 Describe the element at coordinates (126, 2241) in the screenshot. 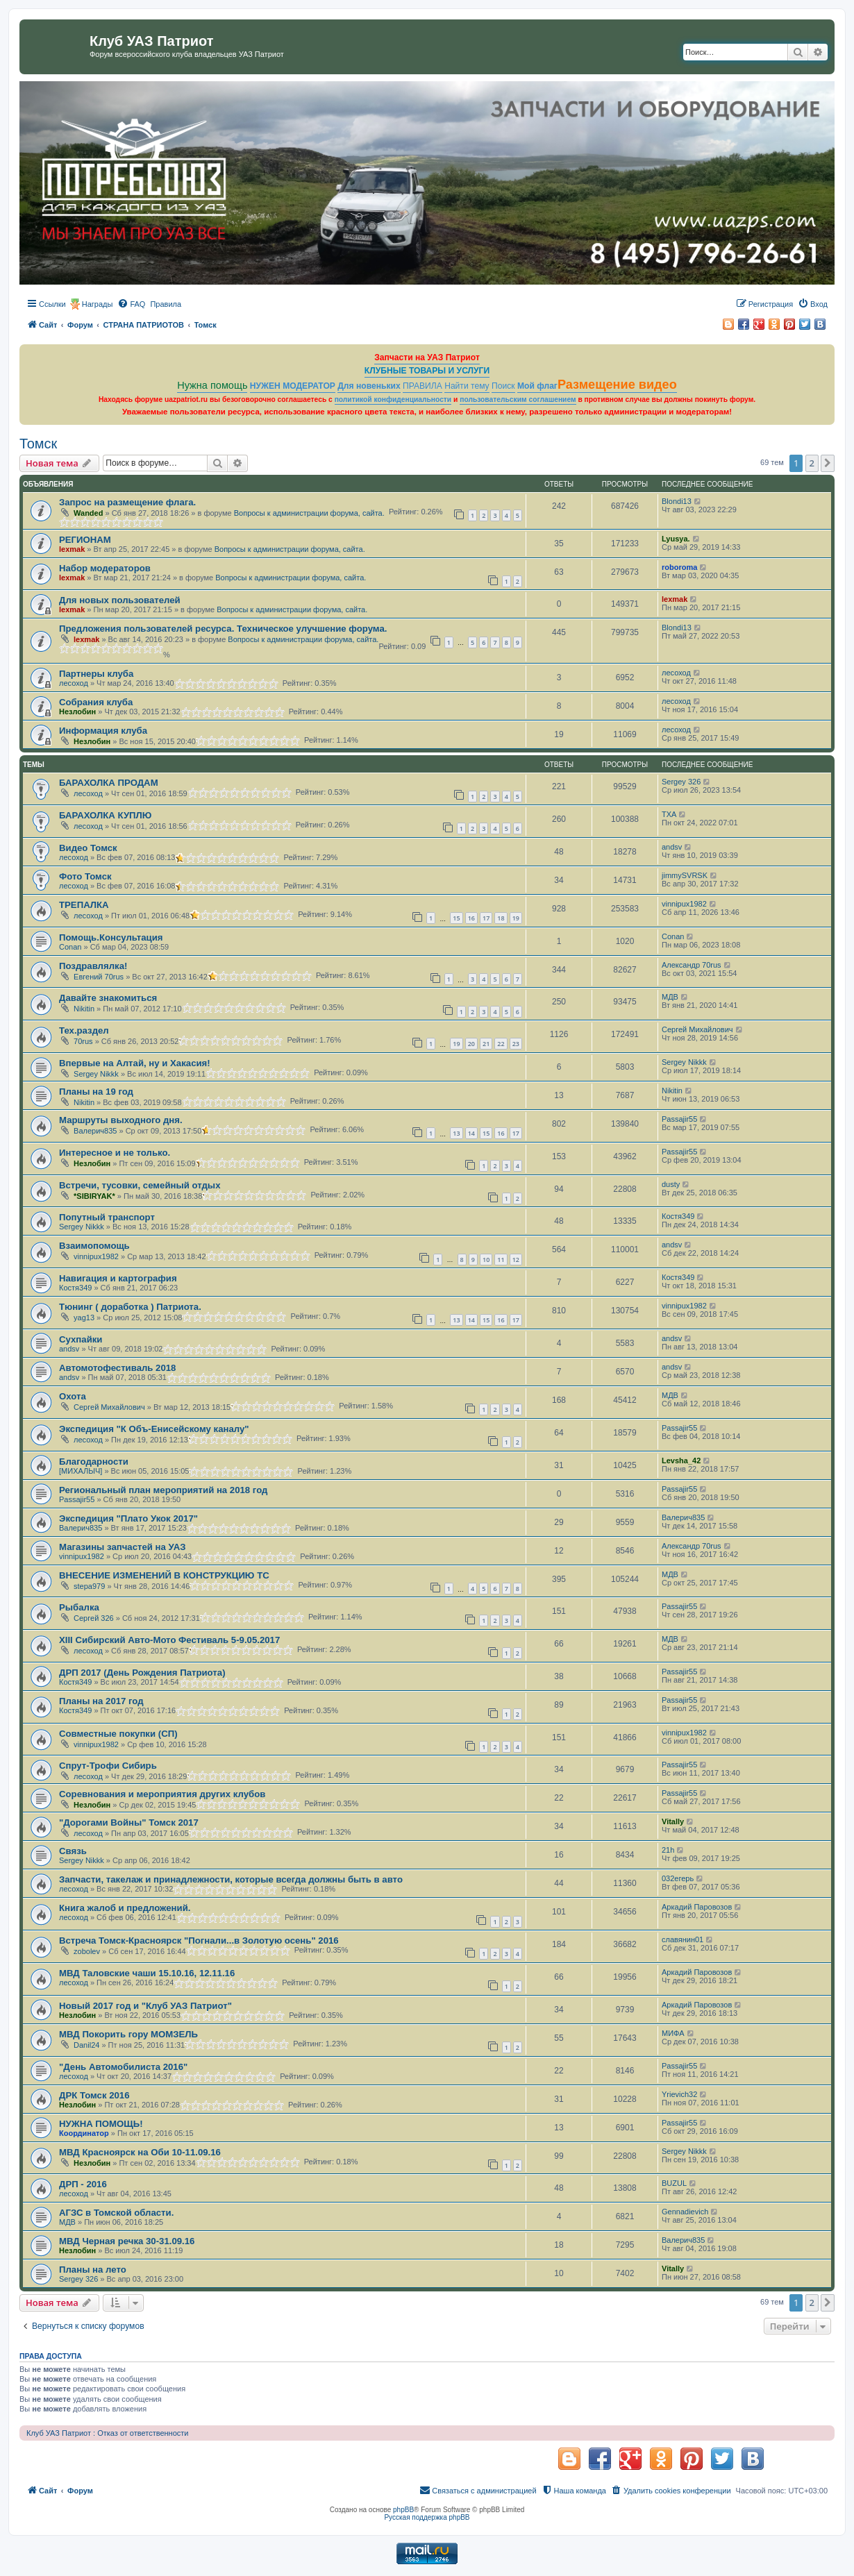

I see `МВД Черная речка 30-31.09.16` at that location.